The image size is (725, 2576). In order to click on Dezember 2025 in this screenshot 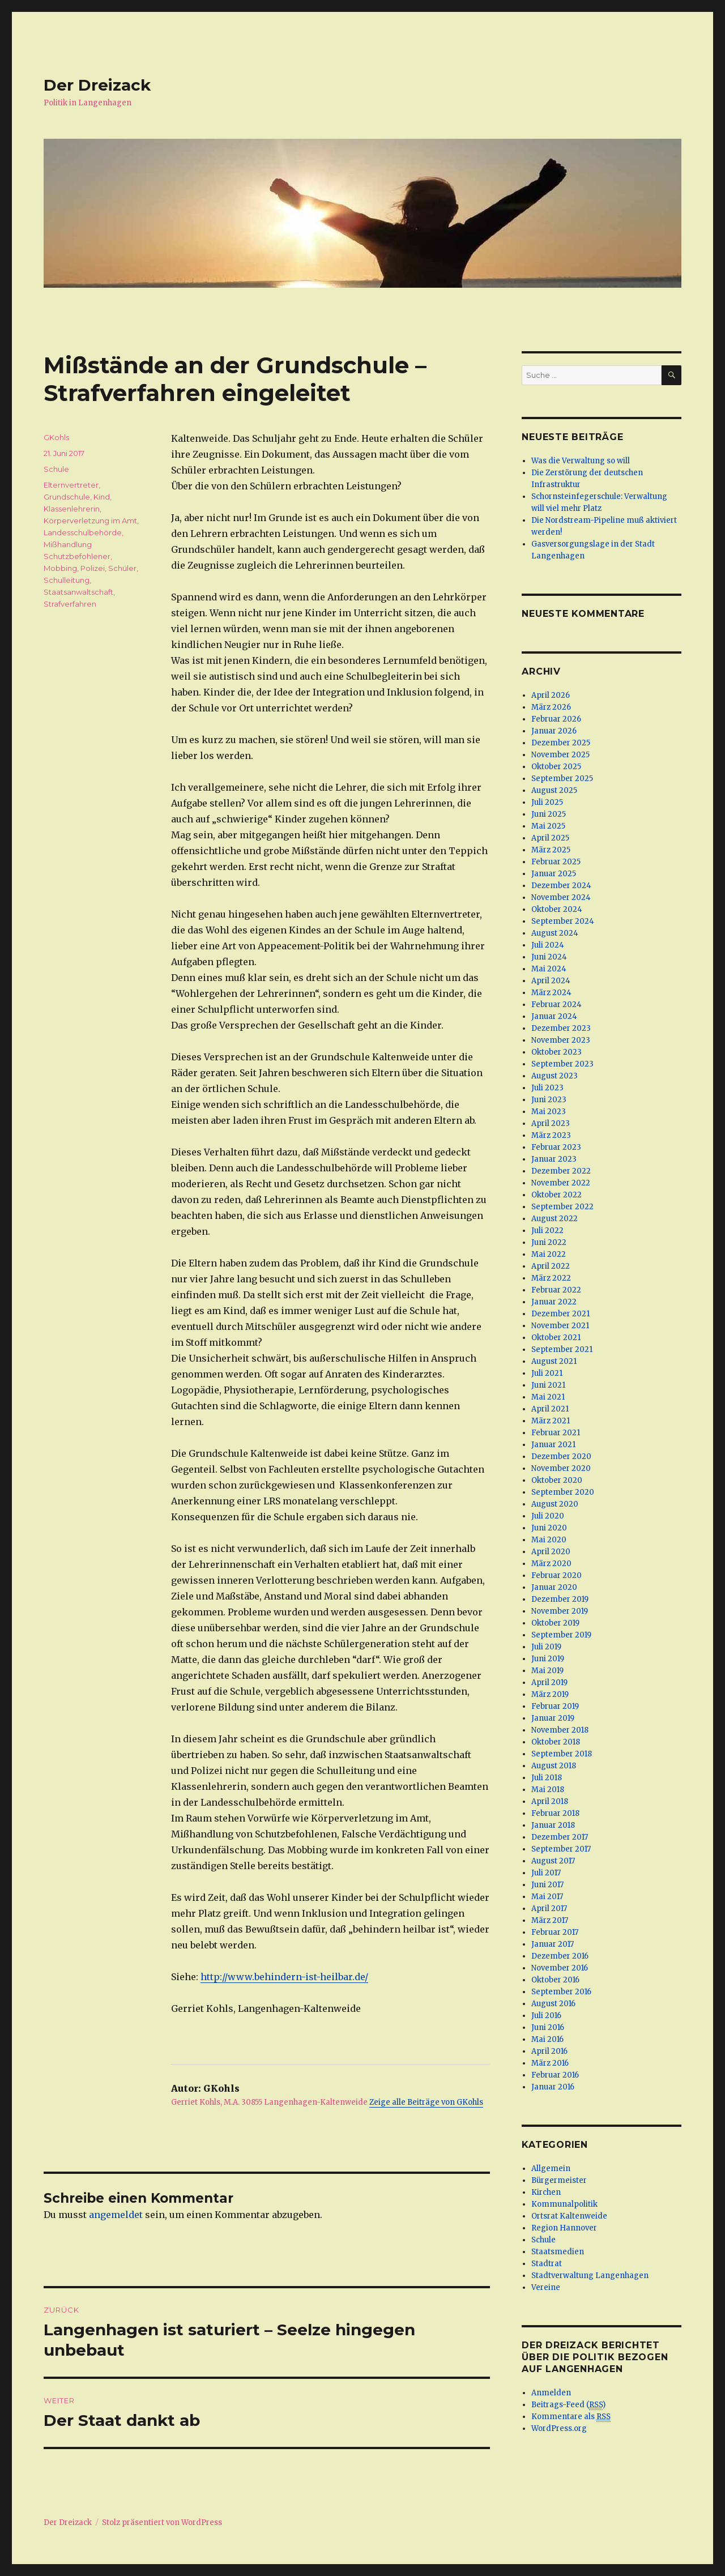, I will do `click(560, 743)`.